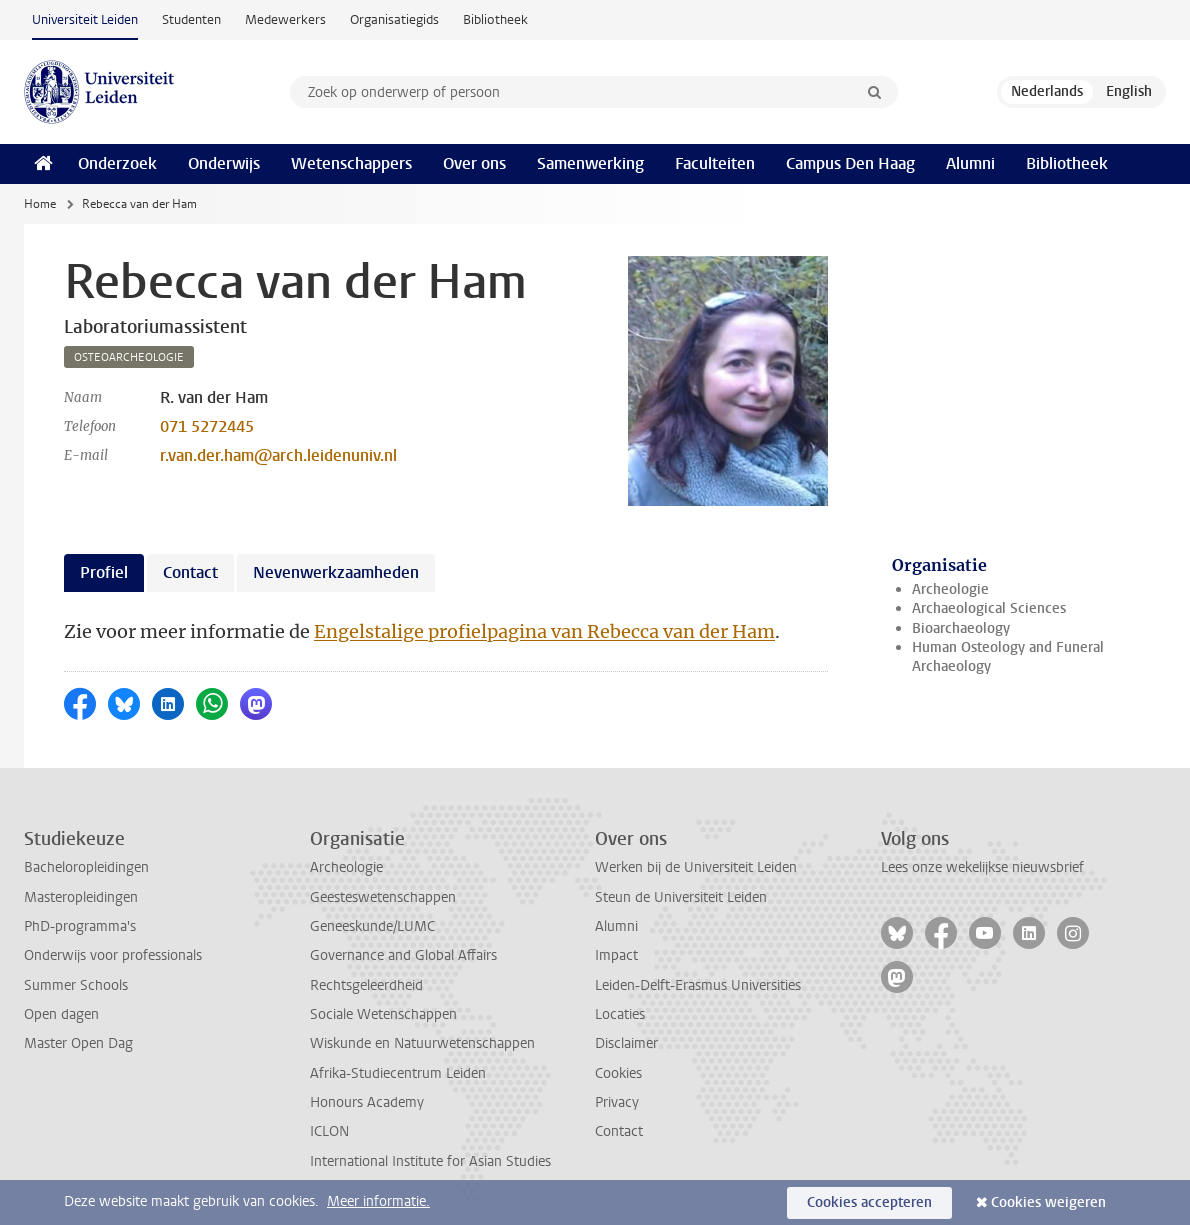 This screenshot has width=1190, height=1225. Describe the element at coordinates (383, 897) in the screenshot. I see `Geesteswetenschappen` at that location.